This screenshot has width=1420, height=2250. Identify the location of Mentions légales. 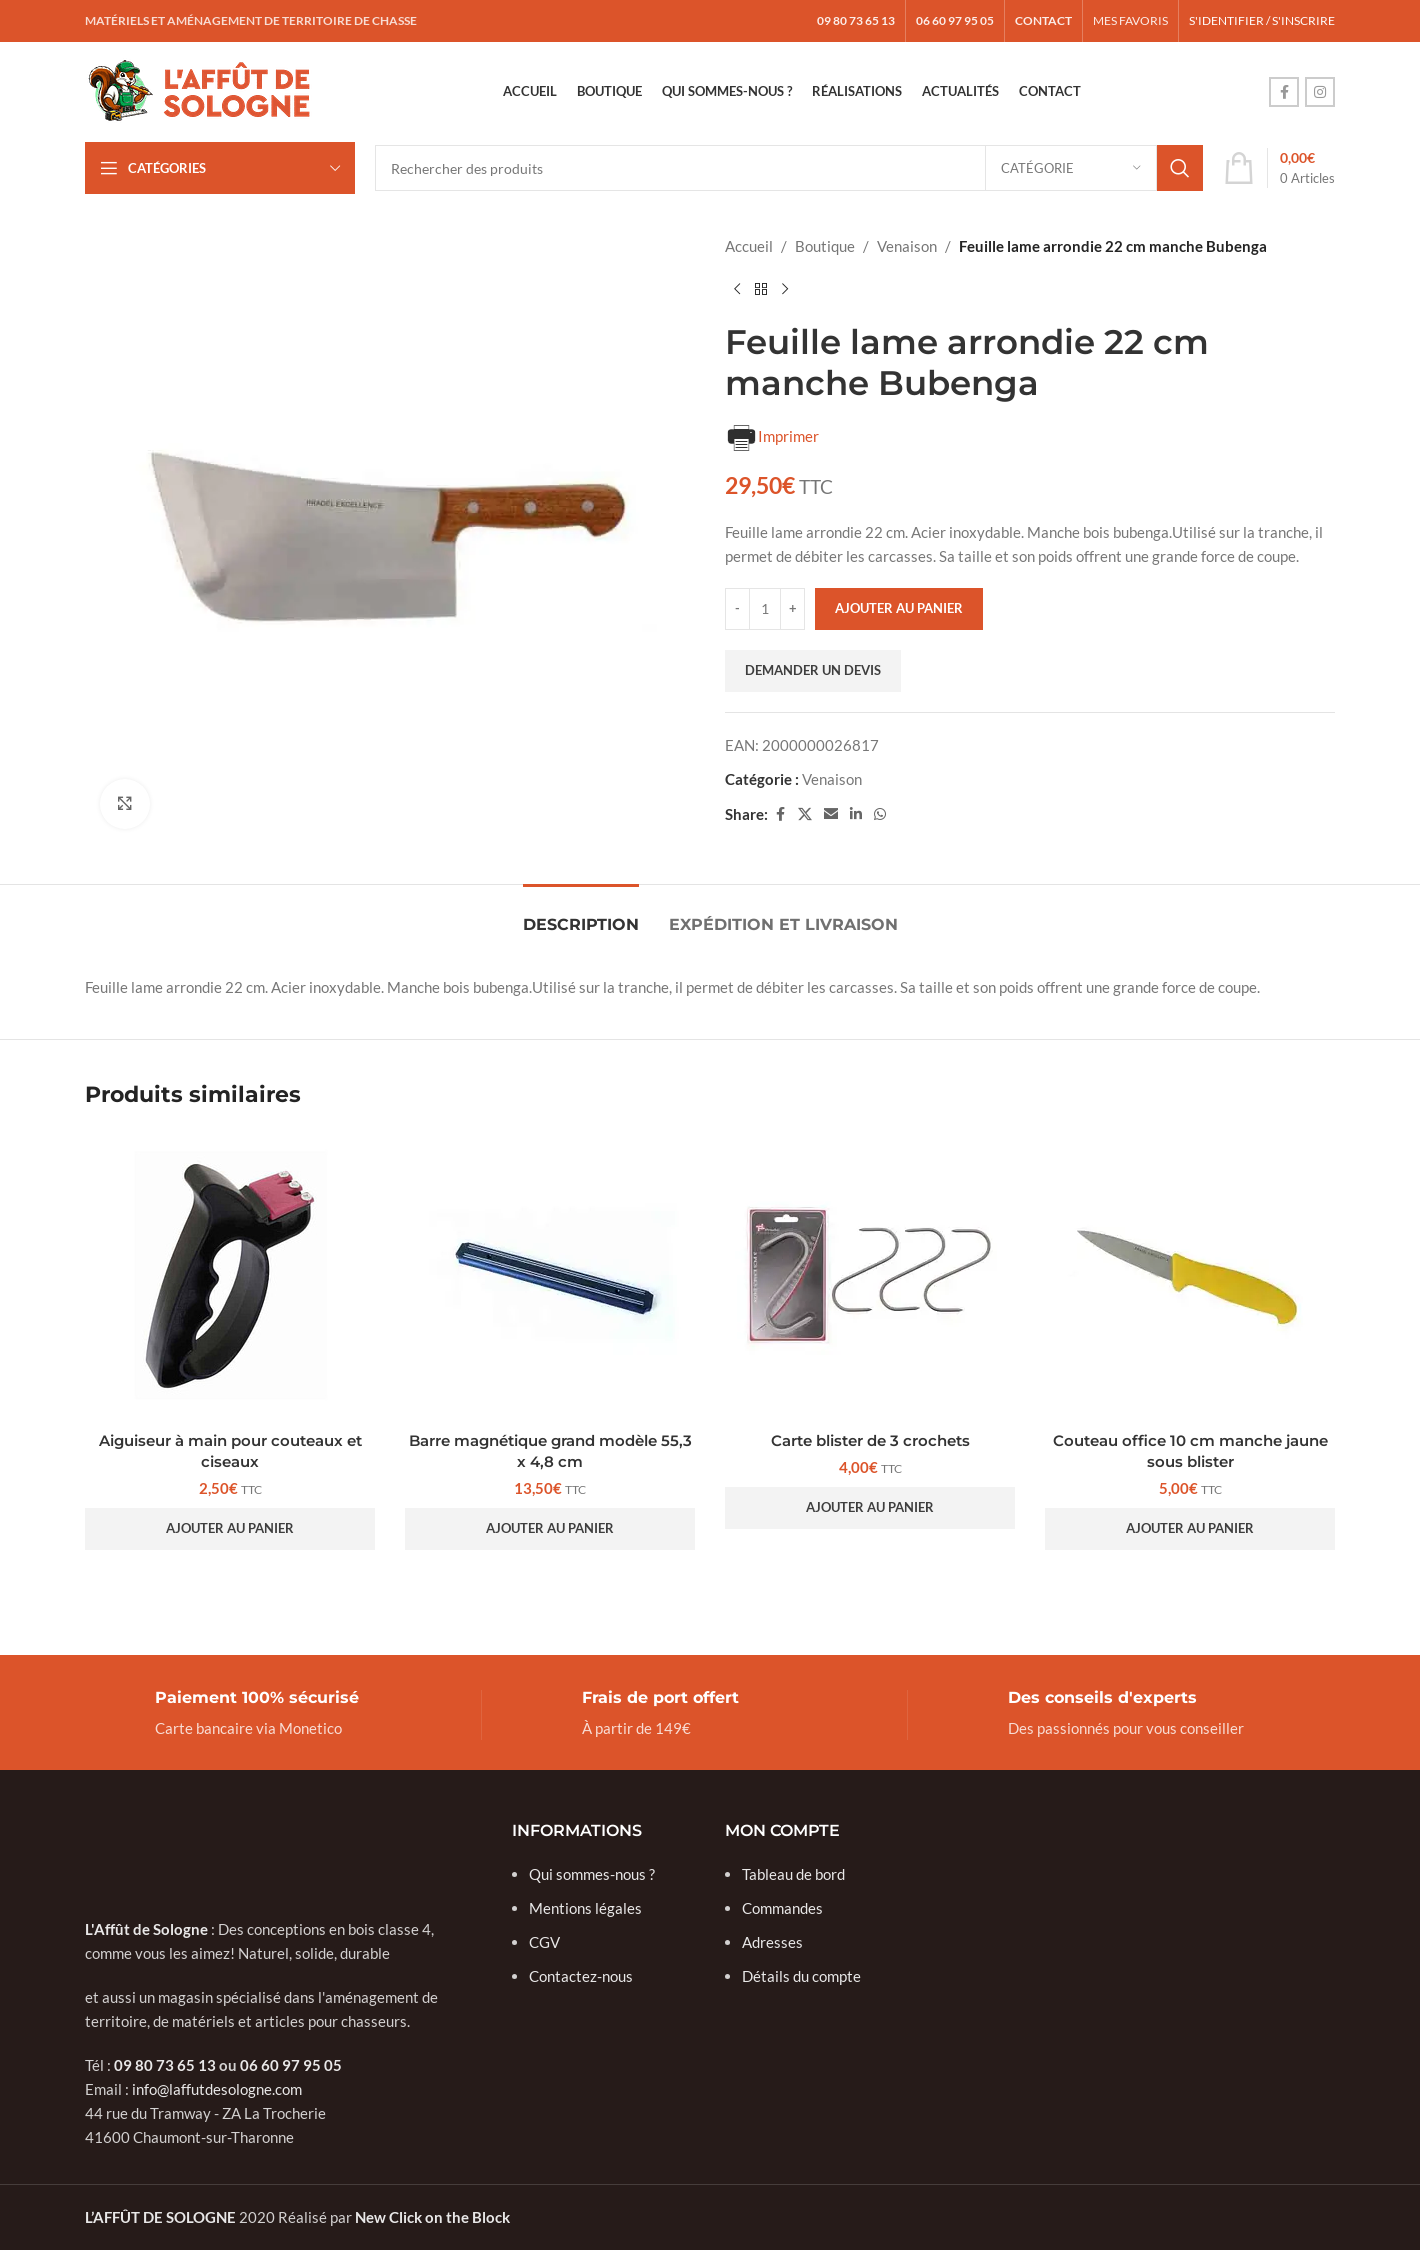
(585, 1908).